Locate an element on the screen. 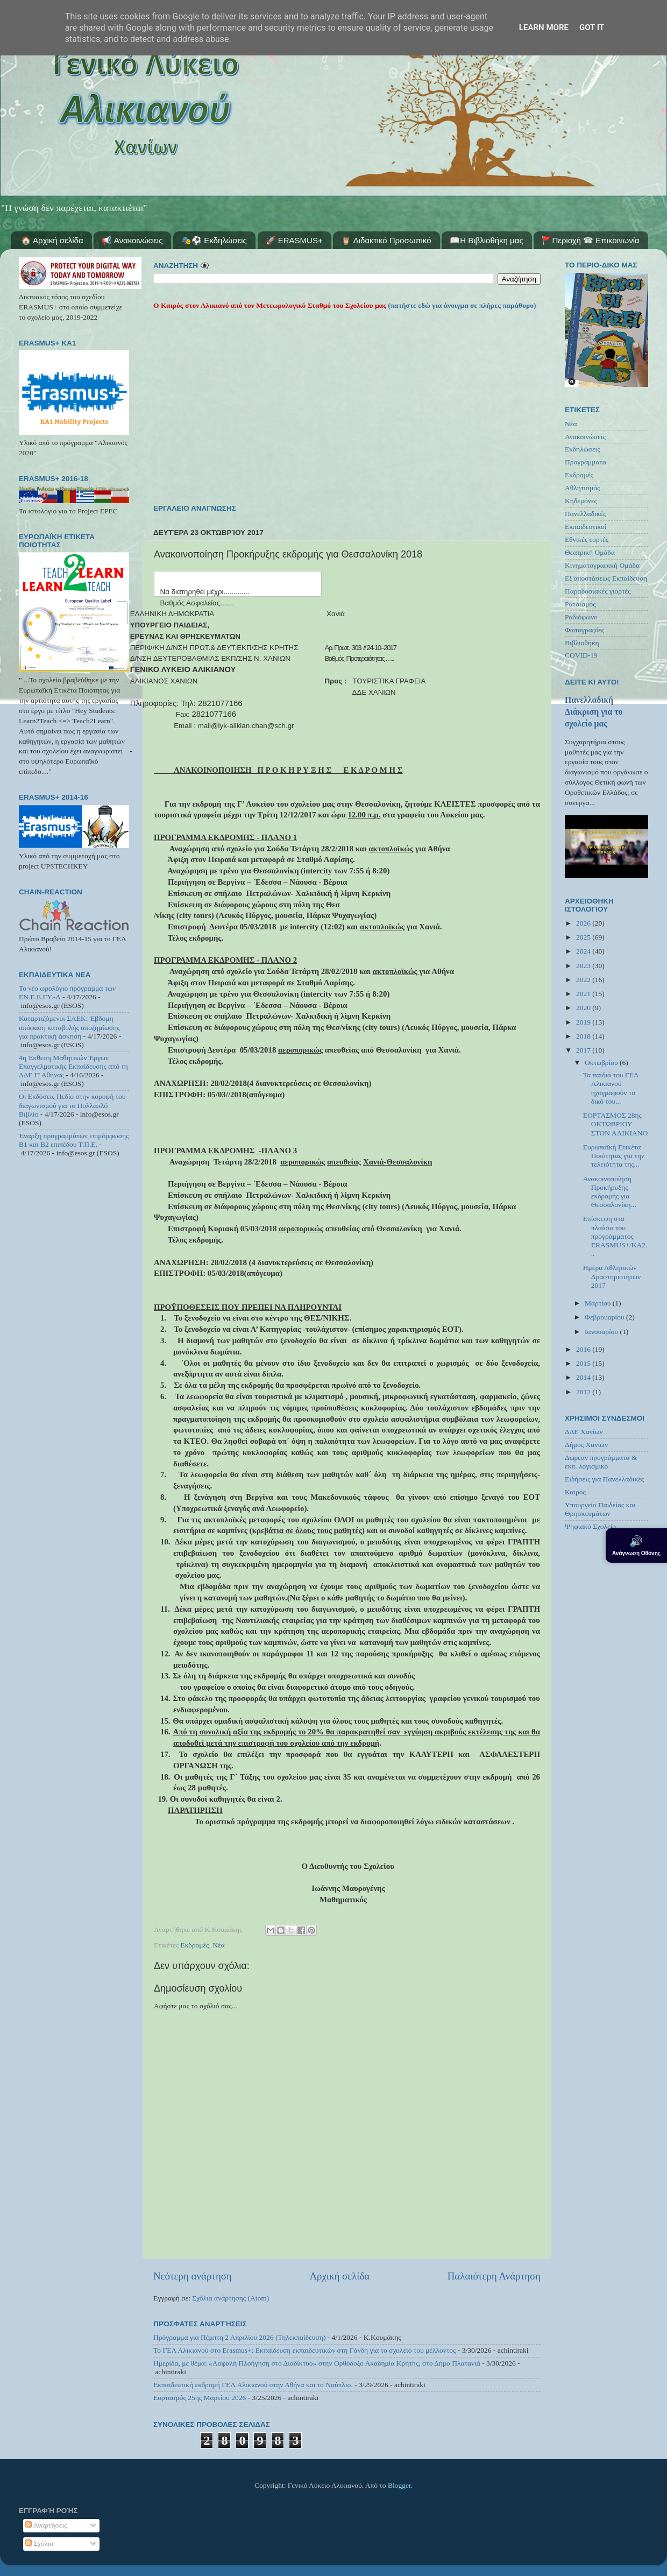  Ιανουαρίου is located at coordinates (602, 1332).